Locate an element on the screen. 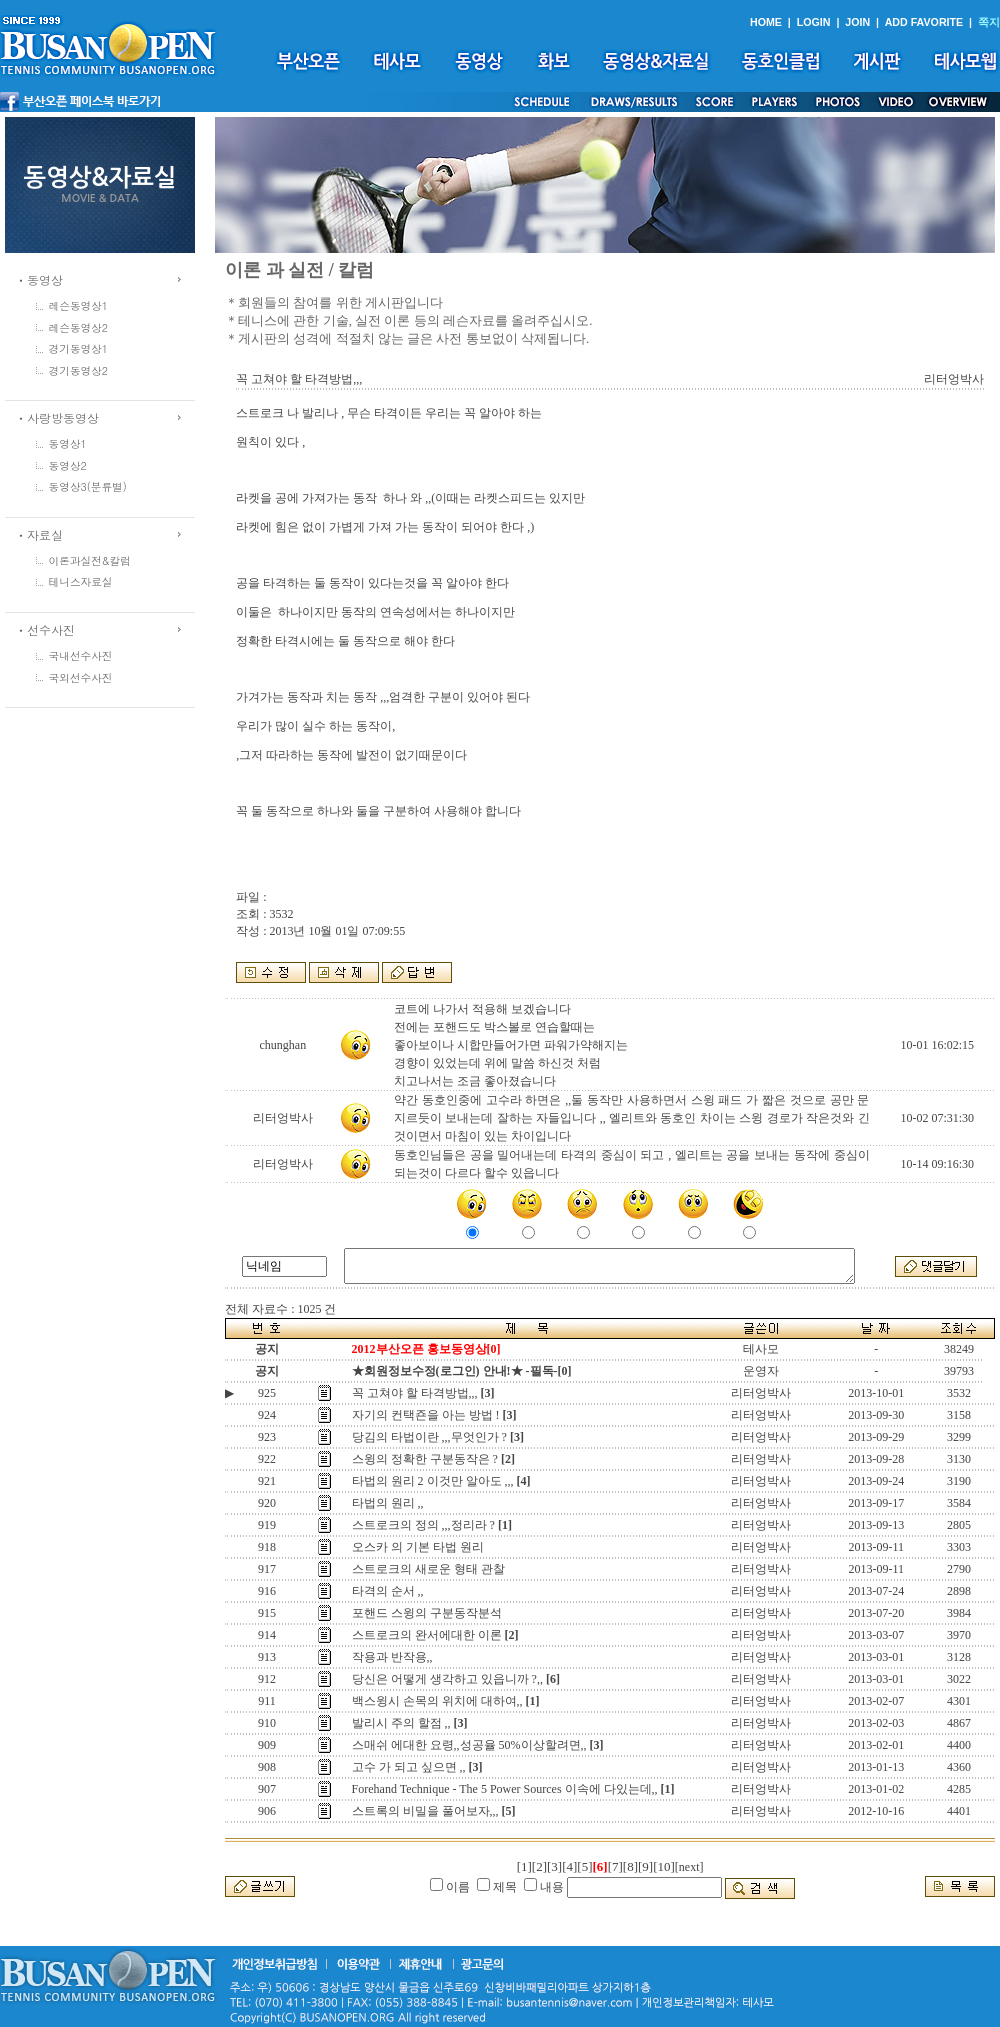 The height and width of the screenshot is (2027, 1000). [next] is located at coordinates (689, 1867).